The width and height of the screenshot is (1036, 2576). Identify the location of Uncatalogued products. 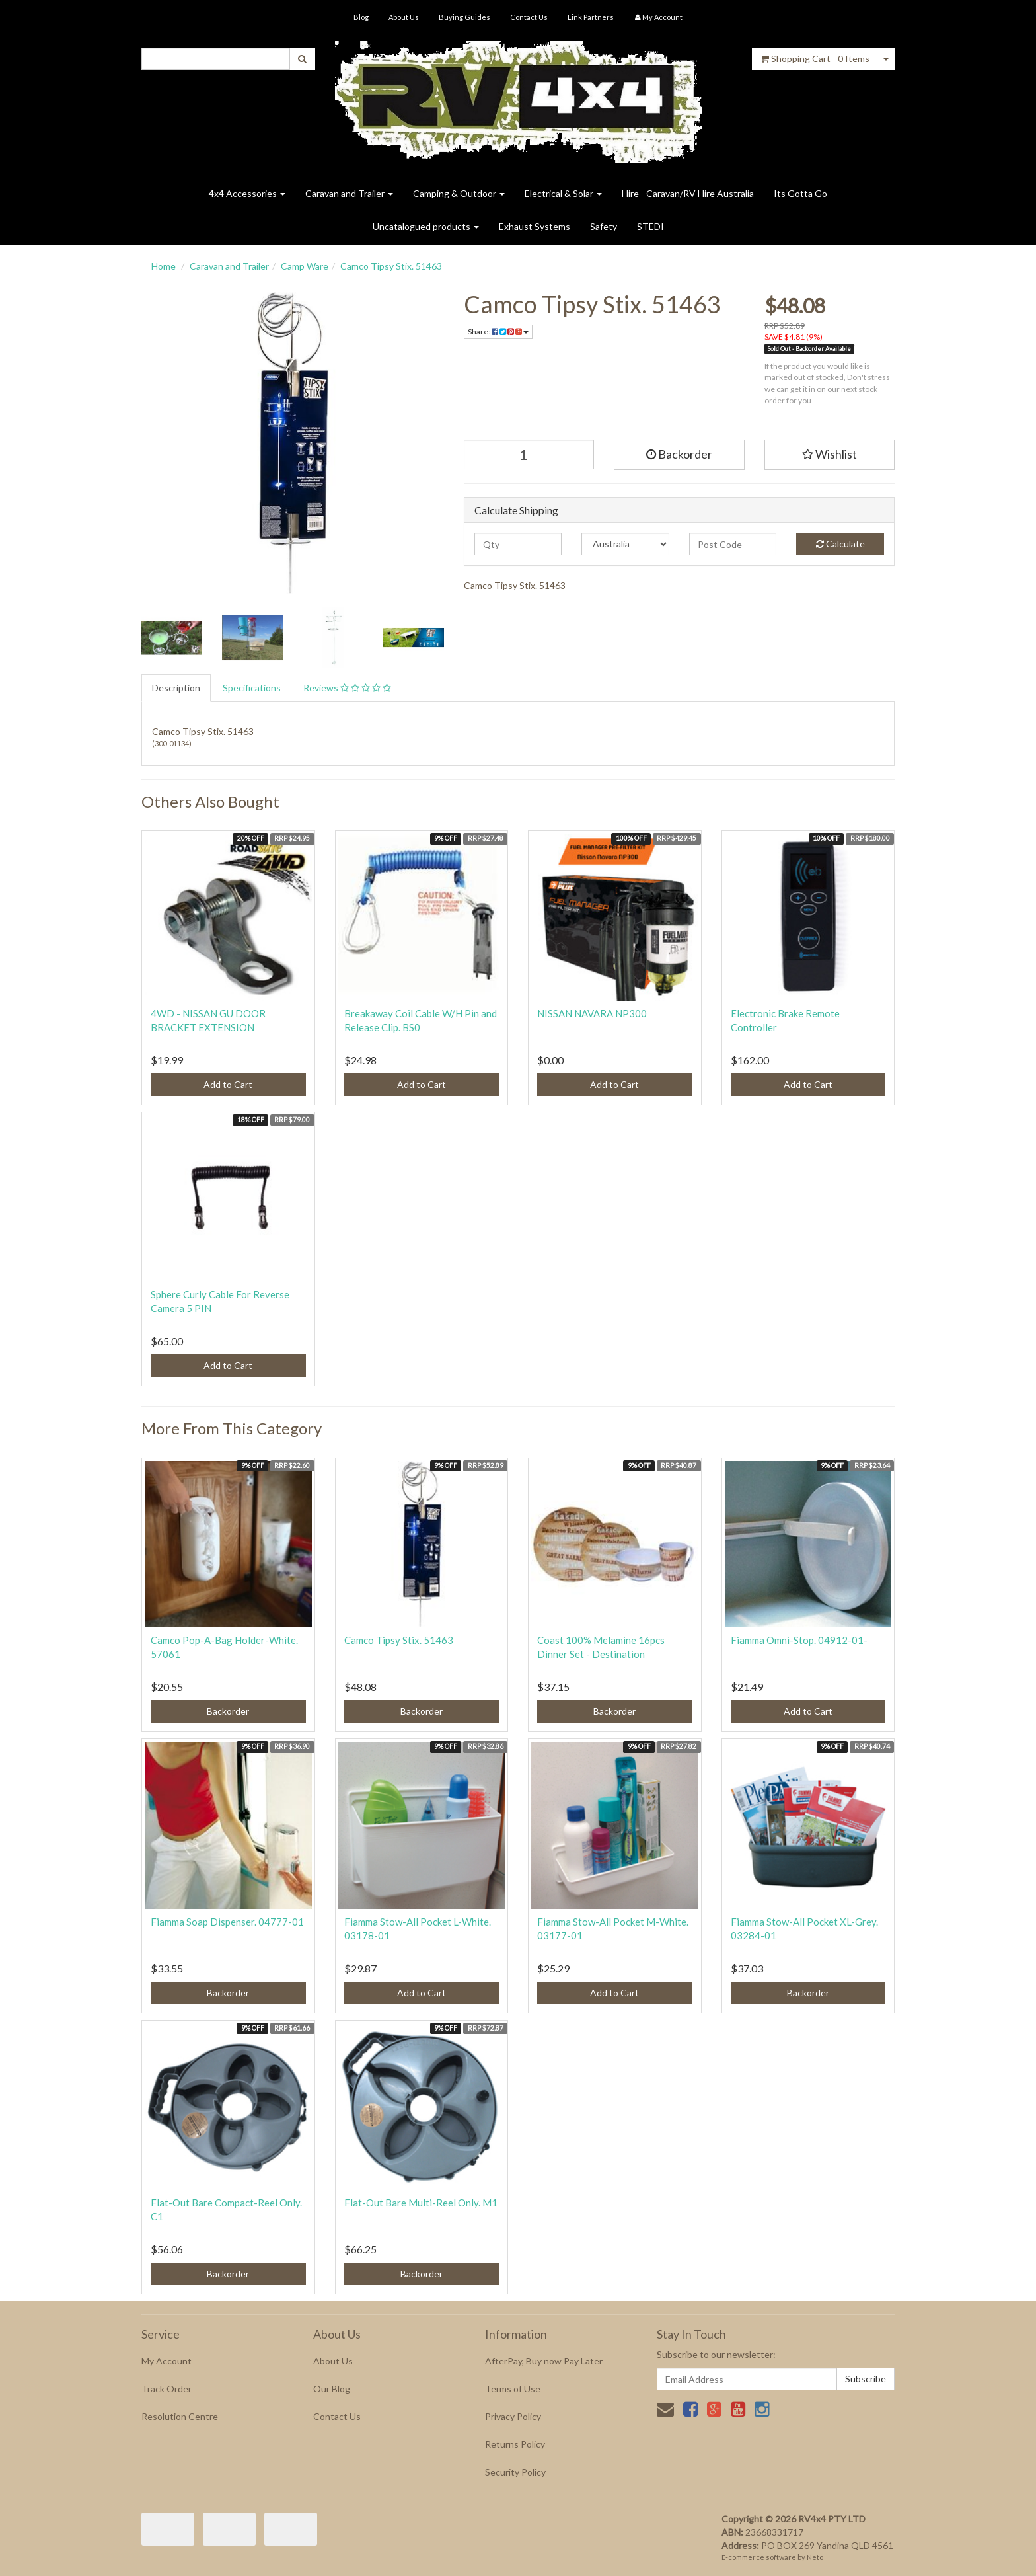
(426, 226).